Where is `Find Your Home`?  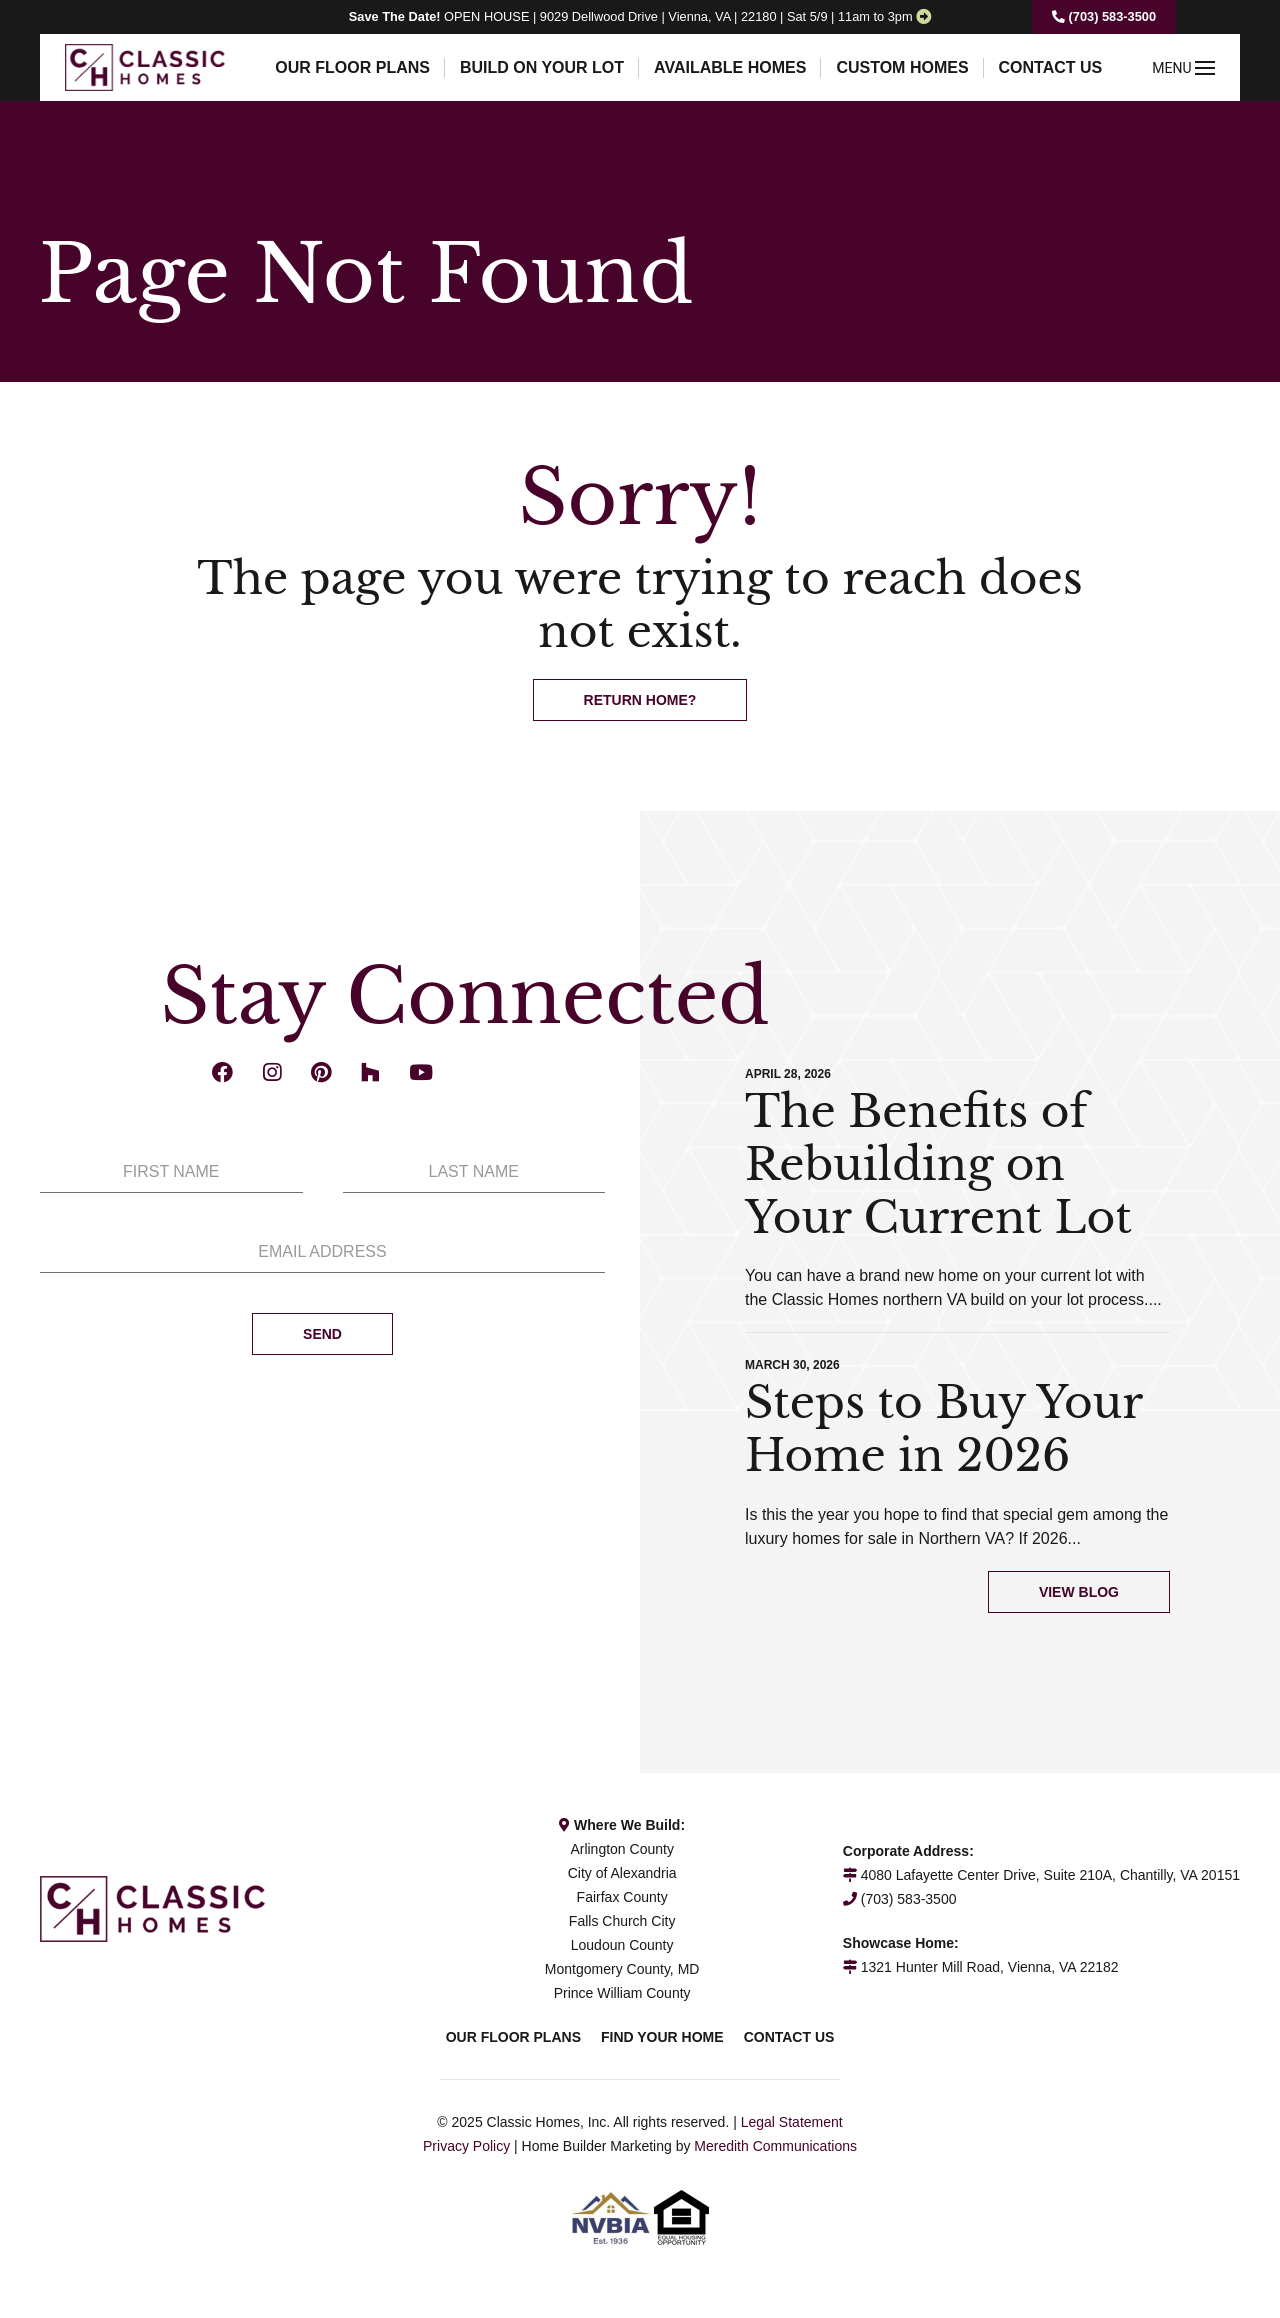
Find Your Home is located at coordinates (662, 2037).